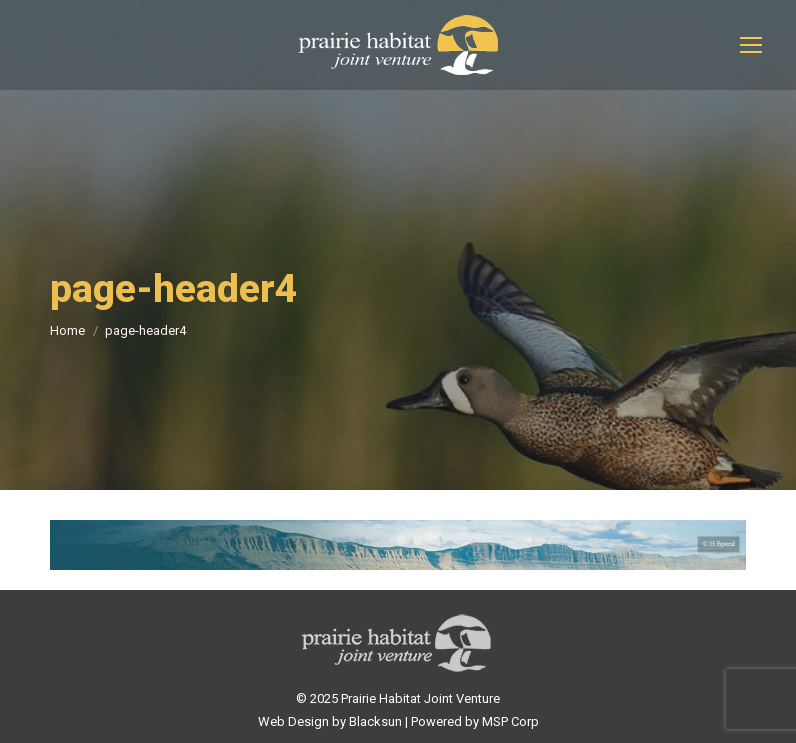 The height and width of the screenshot is (743, 796). I want to click on [Mobile menu icon], so click(751, 45).